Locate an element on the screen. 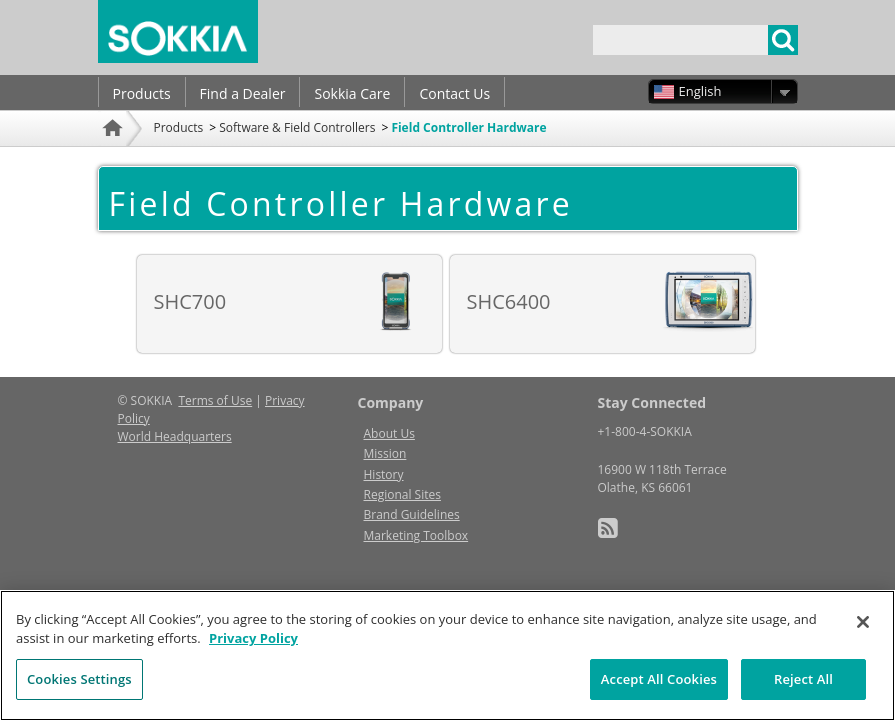 This screenshot has height=720, width=895. Software & Field Controllers is located at coordinates (297, 127).